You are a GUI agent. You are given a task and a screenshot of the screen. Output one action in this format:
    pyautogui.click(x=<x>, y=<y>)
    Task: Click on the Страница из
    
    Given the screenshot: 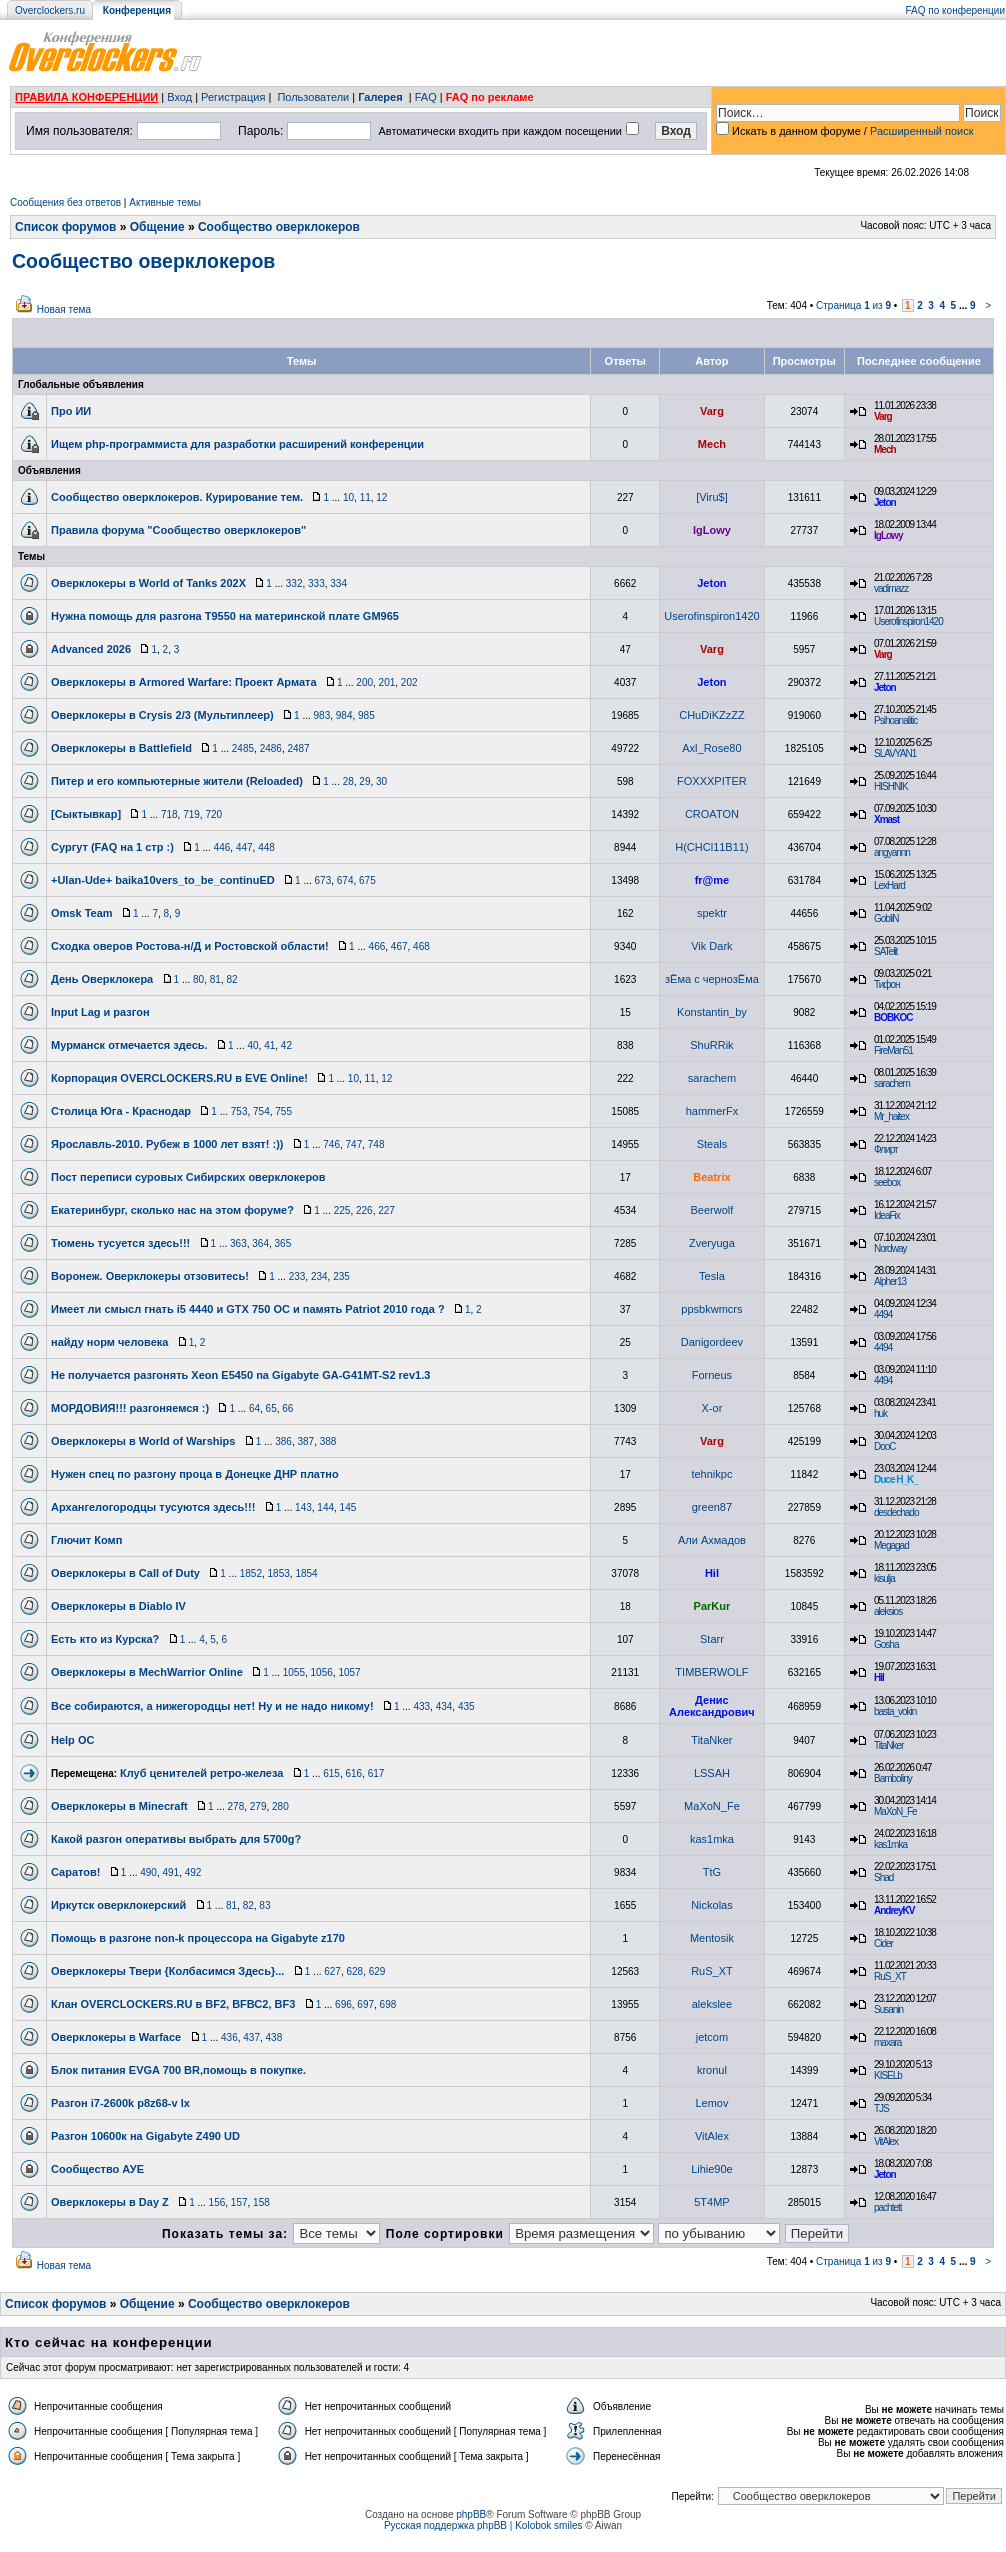 What is the action you would take?
    pyautogui.click(x=853, y=305)
    